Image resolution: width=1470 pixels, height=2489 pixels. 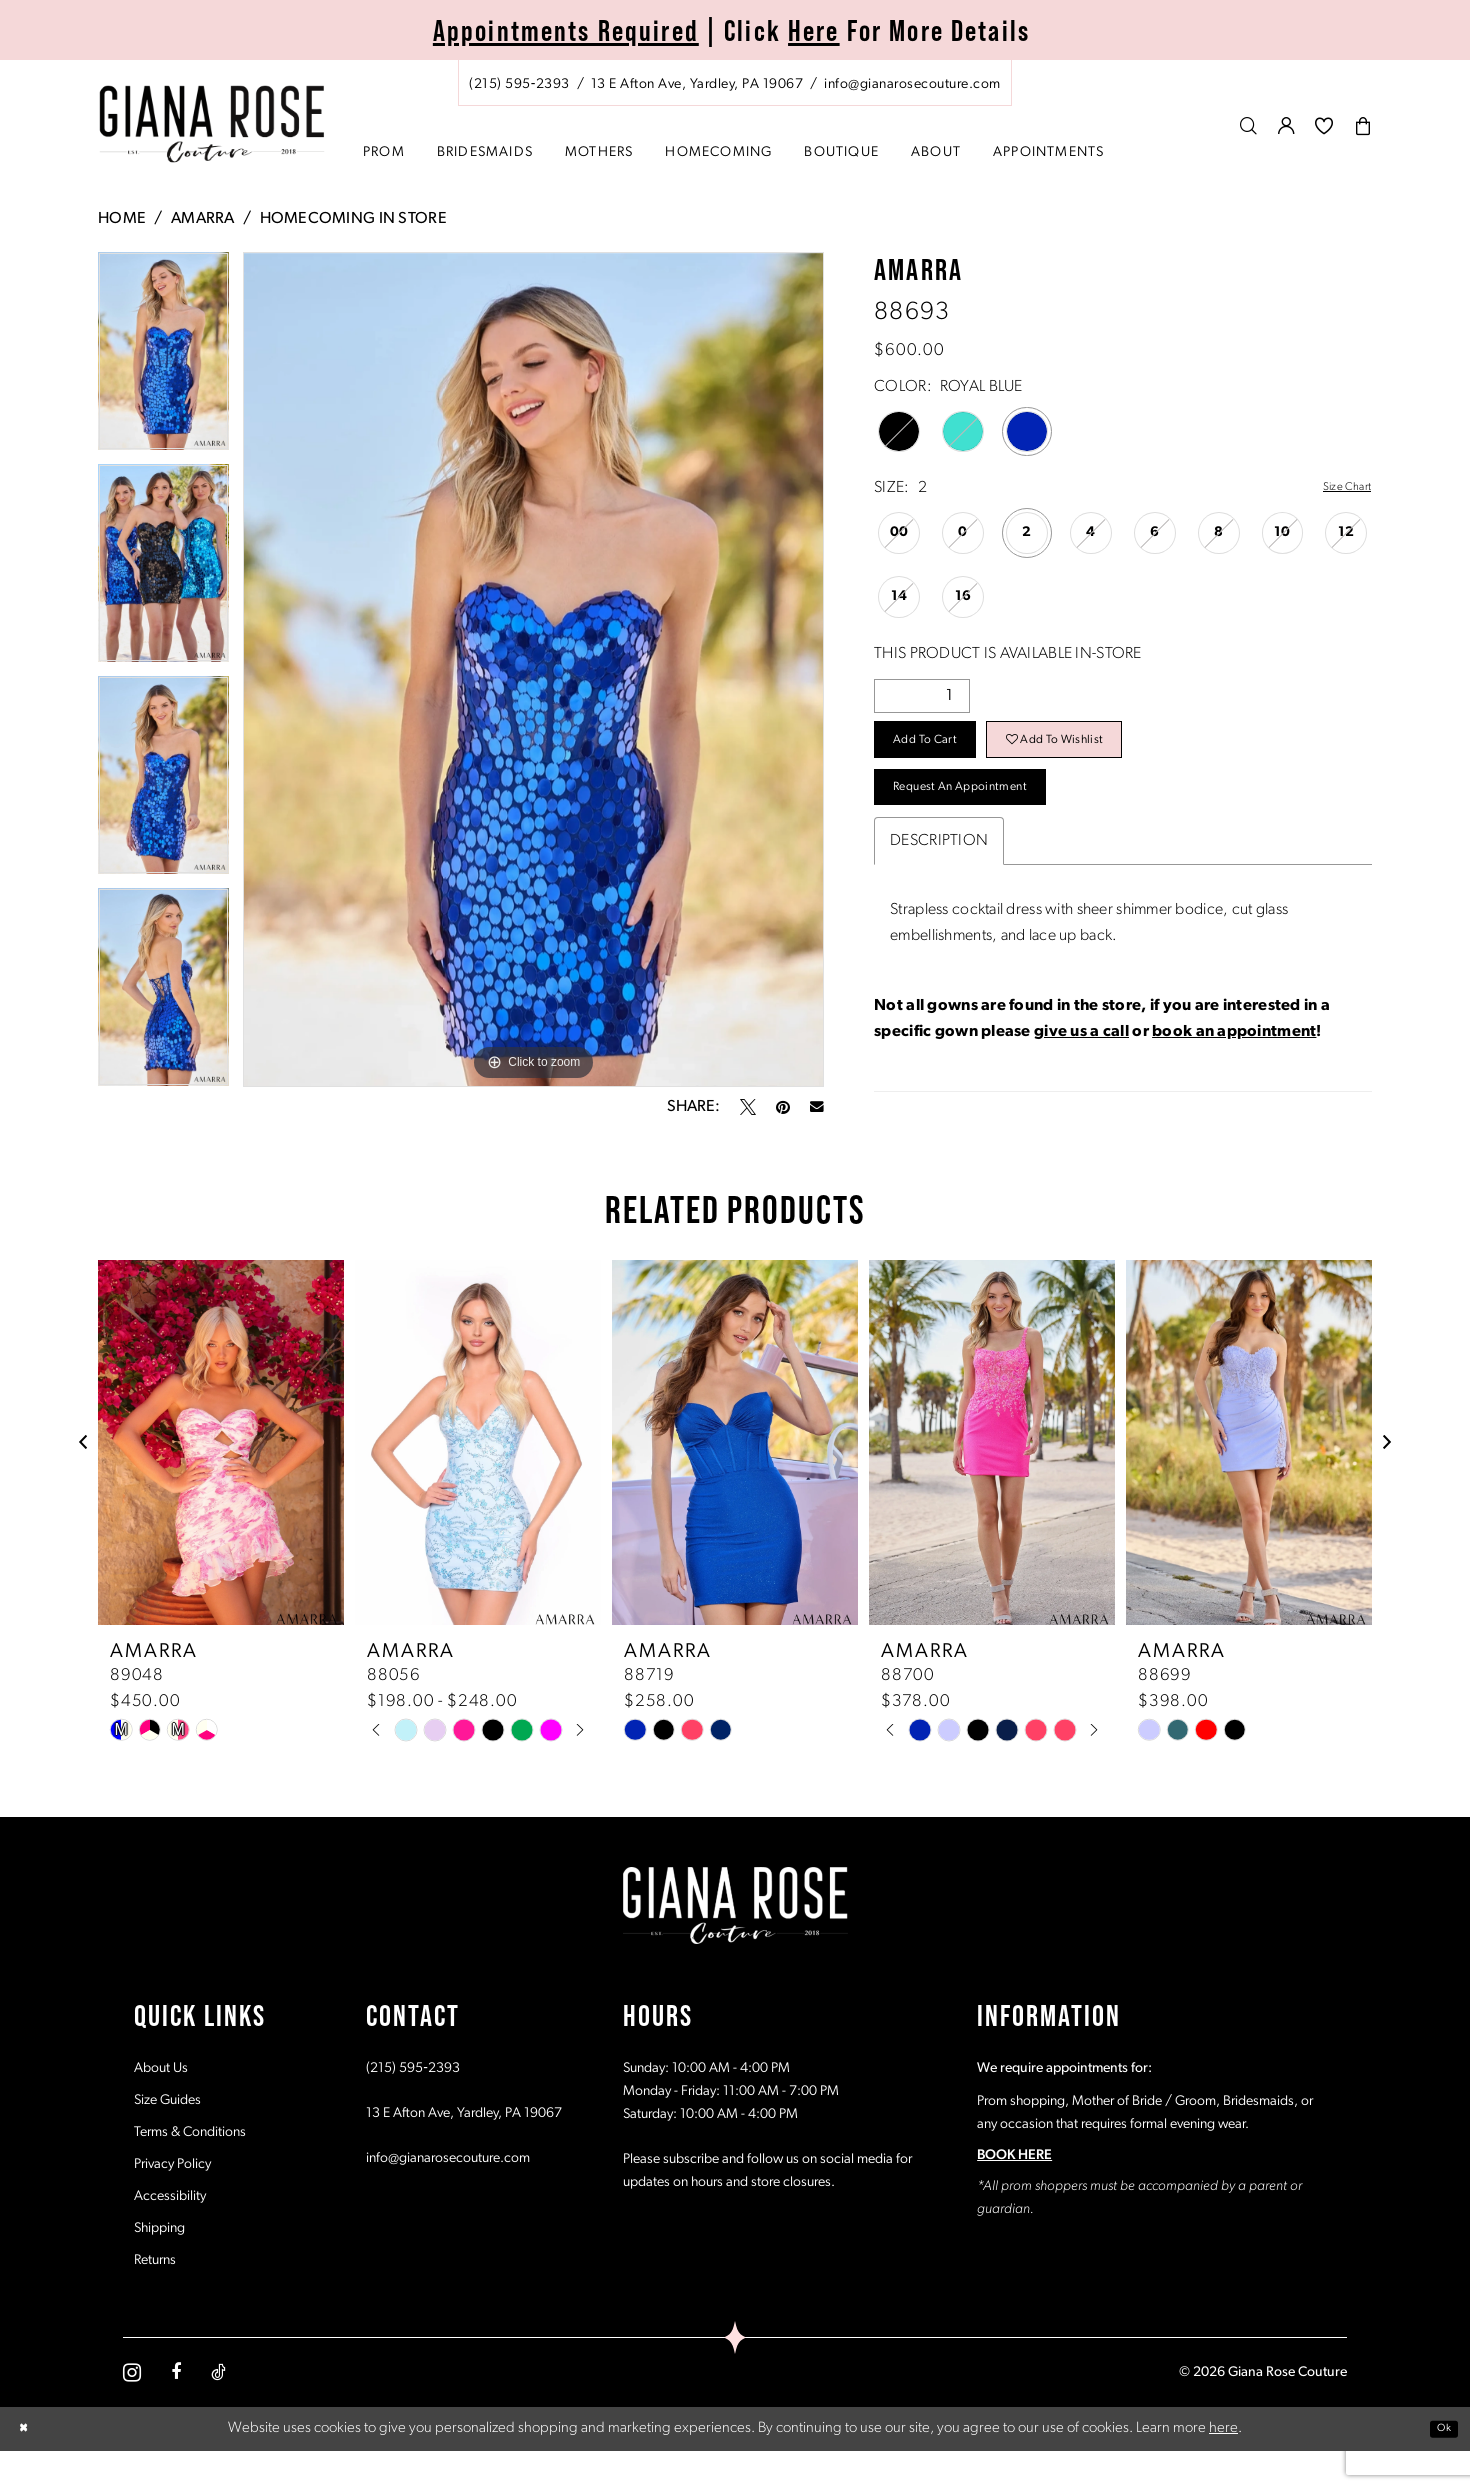 What do you see at coordinates (922, 698) in the screenshot?
I see `[Quantity]` at bounding box center [922, 698].